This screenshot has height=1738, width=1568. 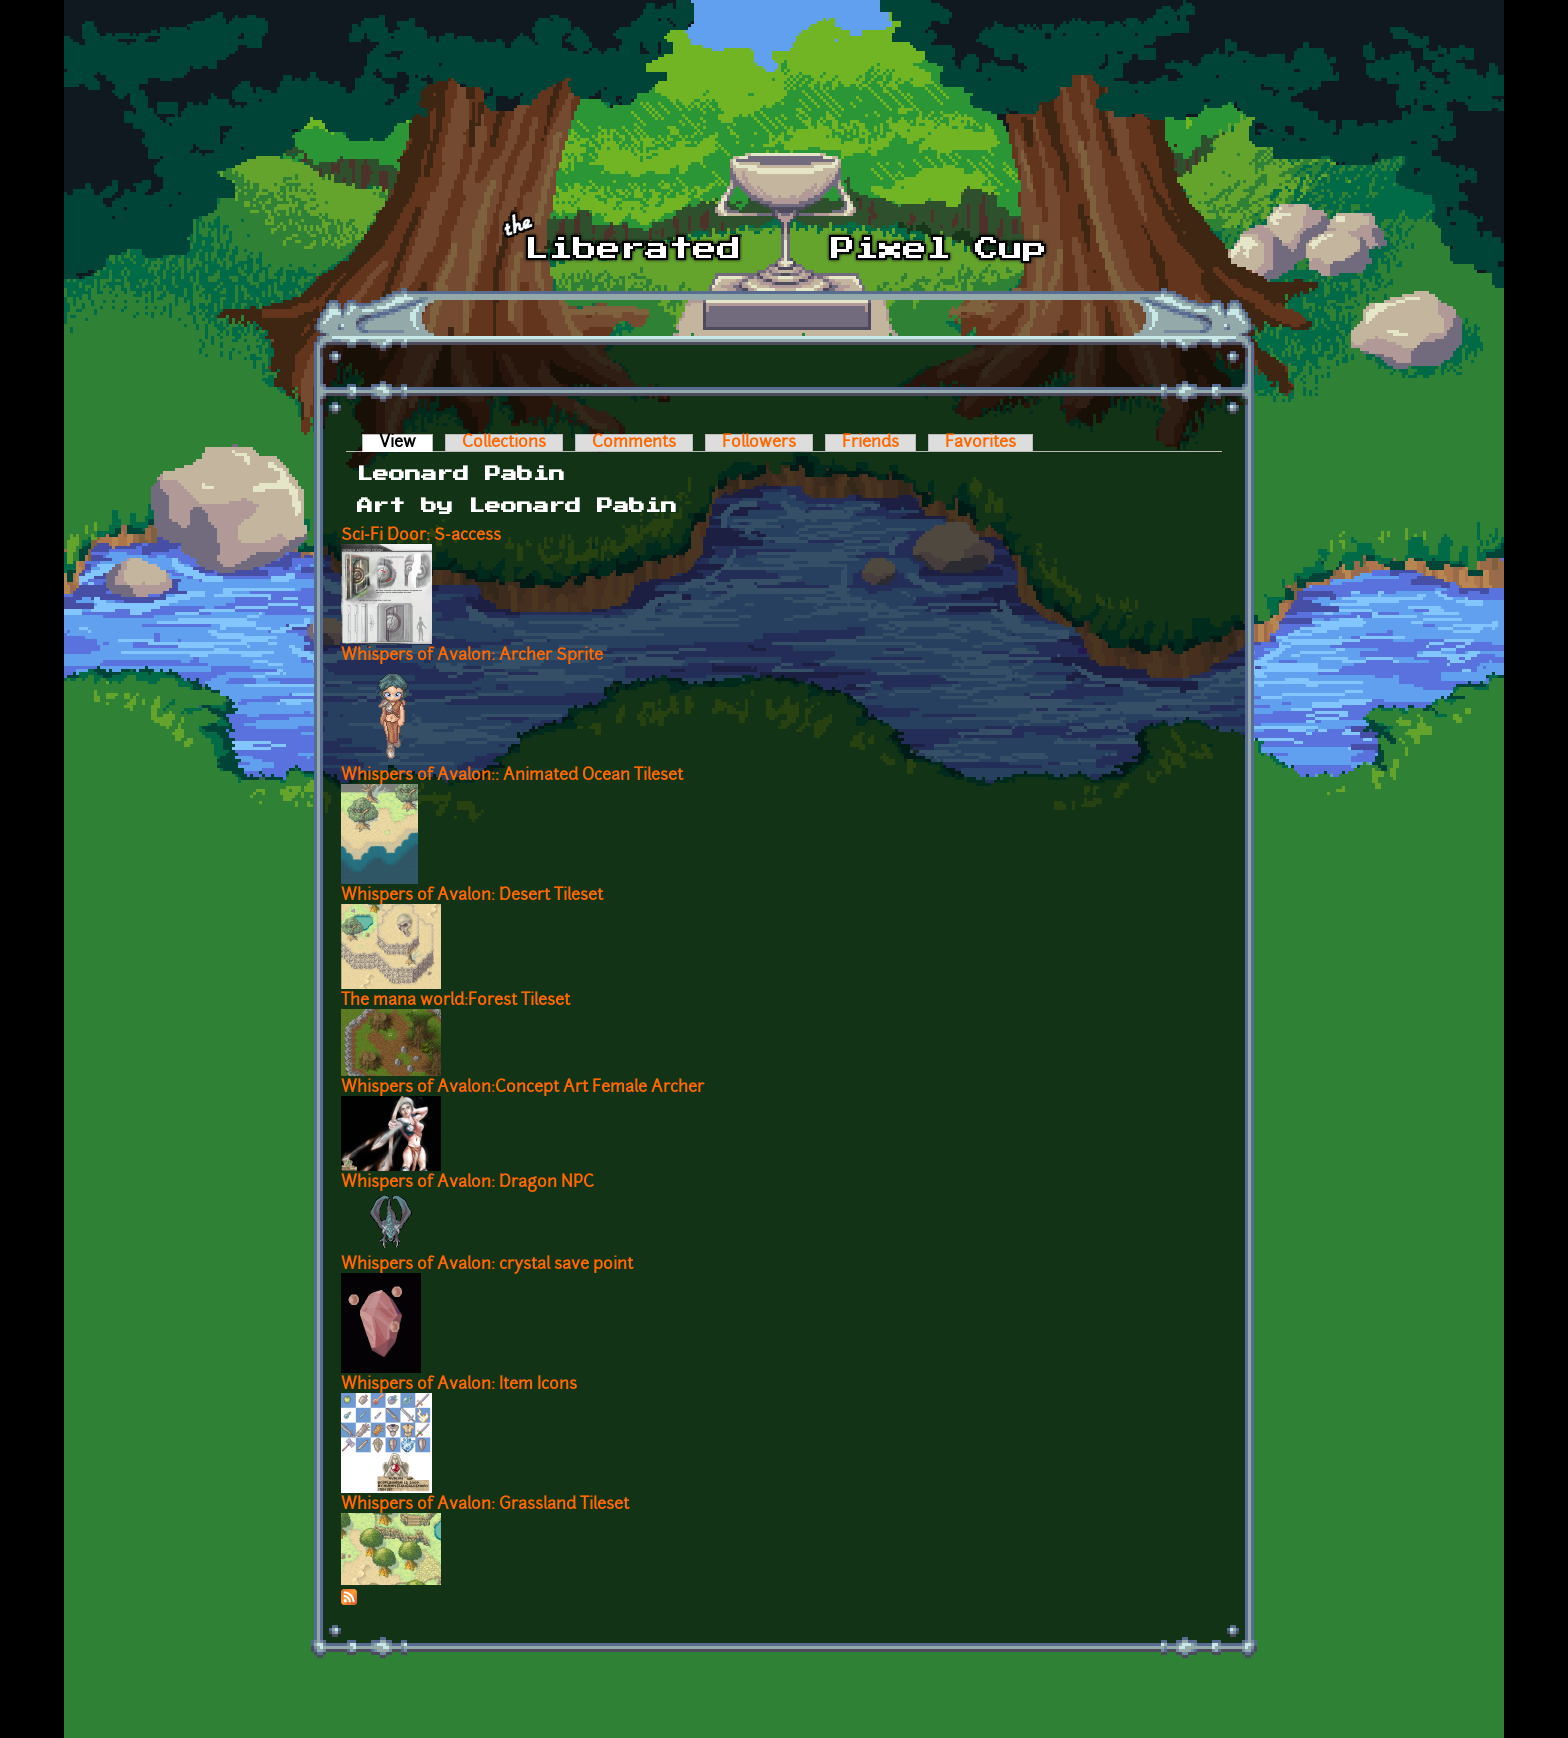 I want to click on Whispers of Avalon: Desert Tileset, so click(x=472, y=896).